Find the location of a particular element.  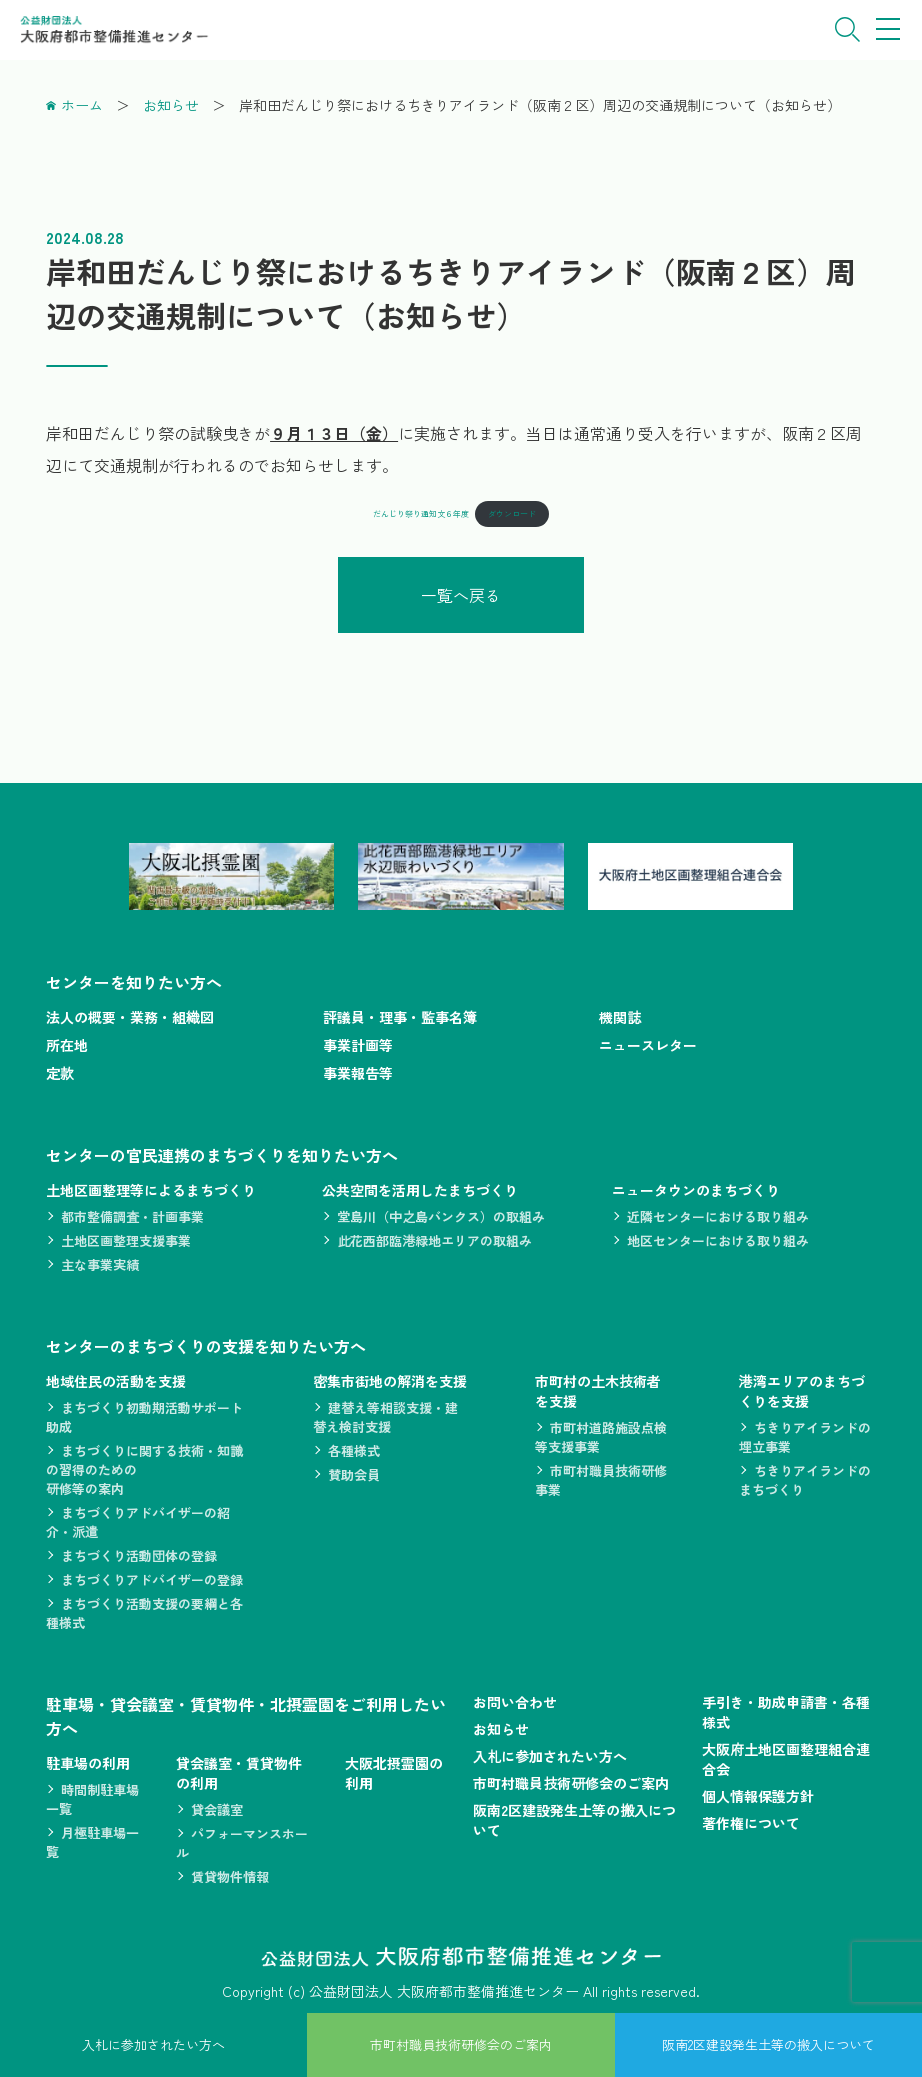

堂島川（中之島バンクス）の取組み is located at coordinates (441, 1216).